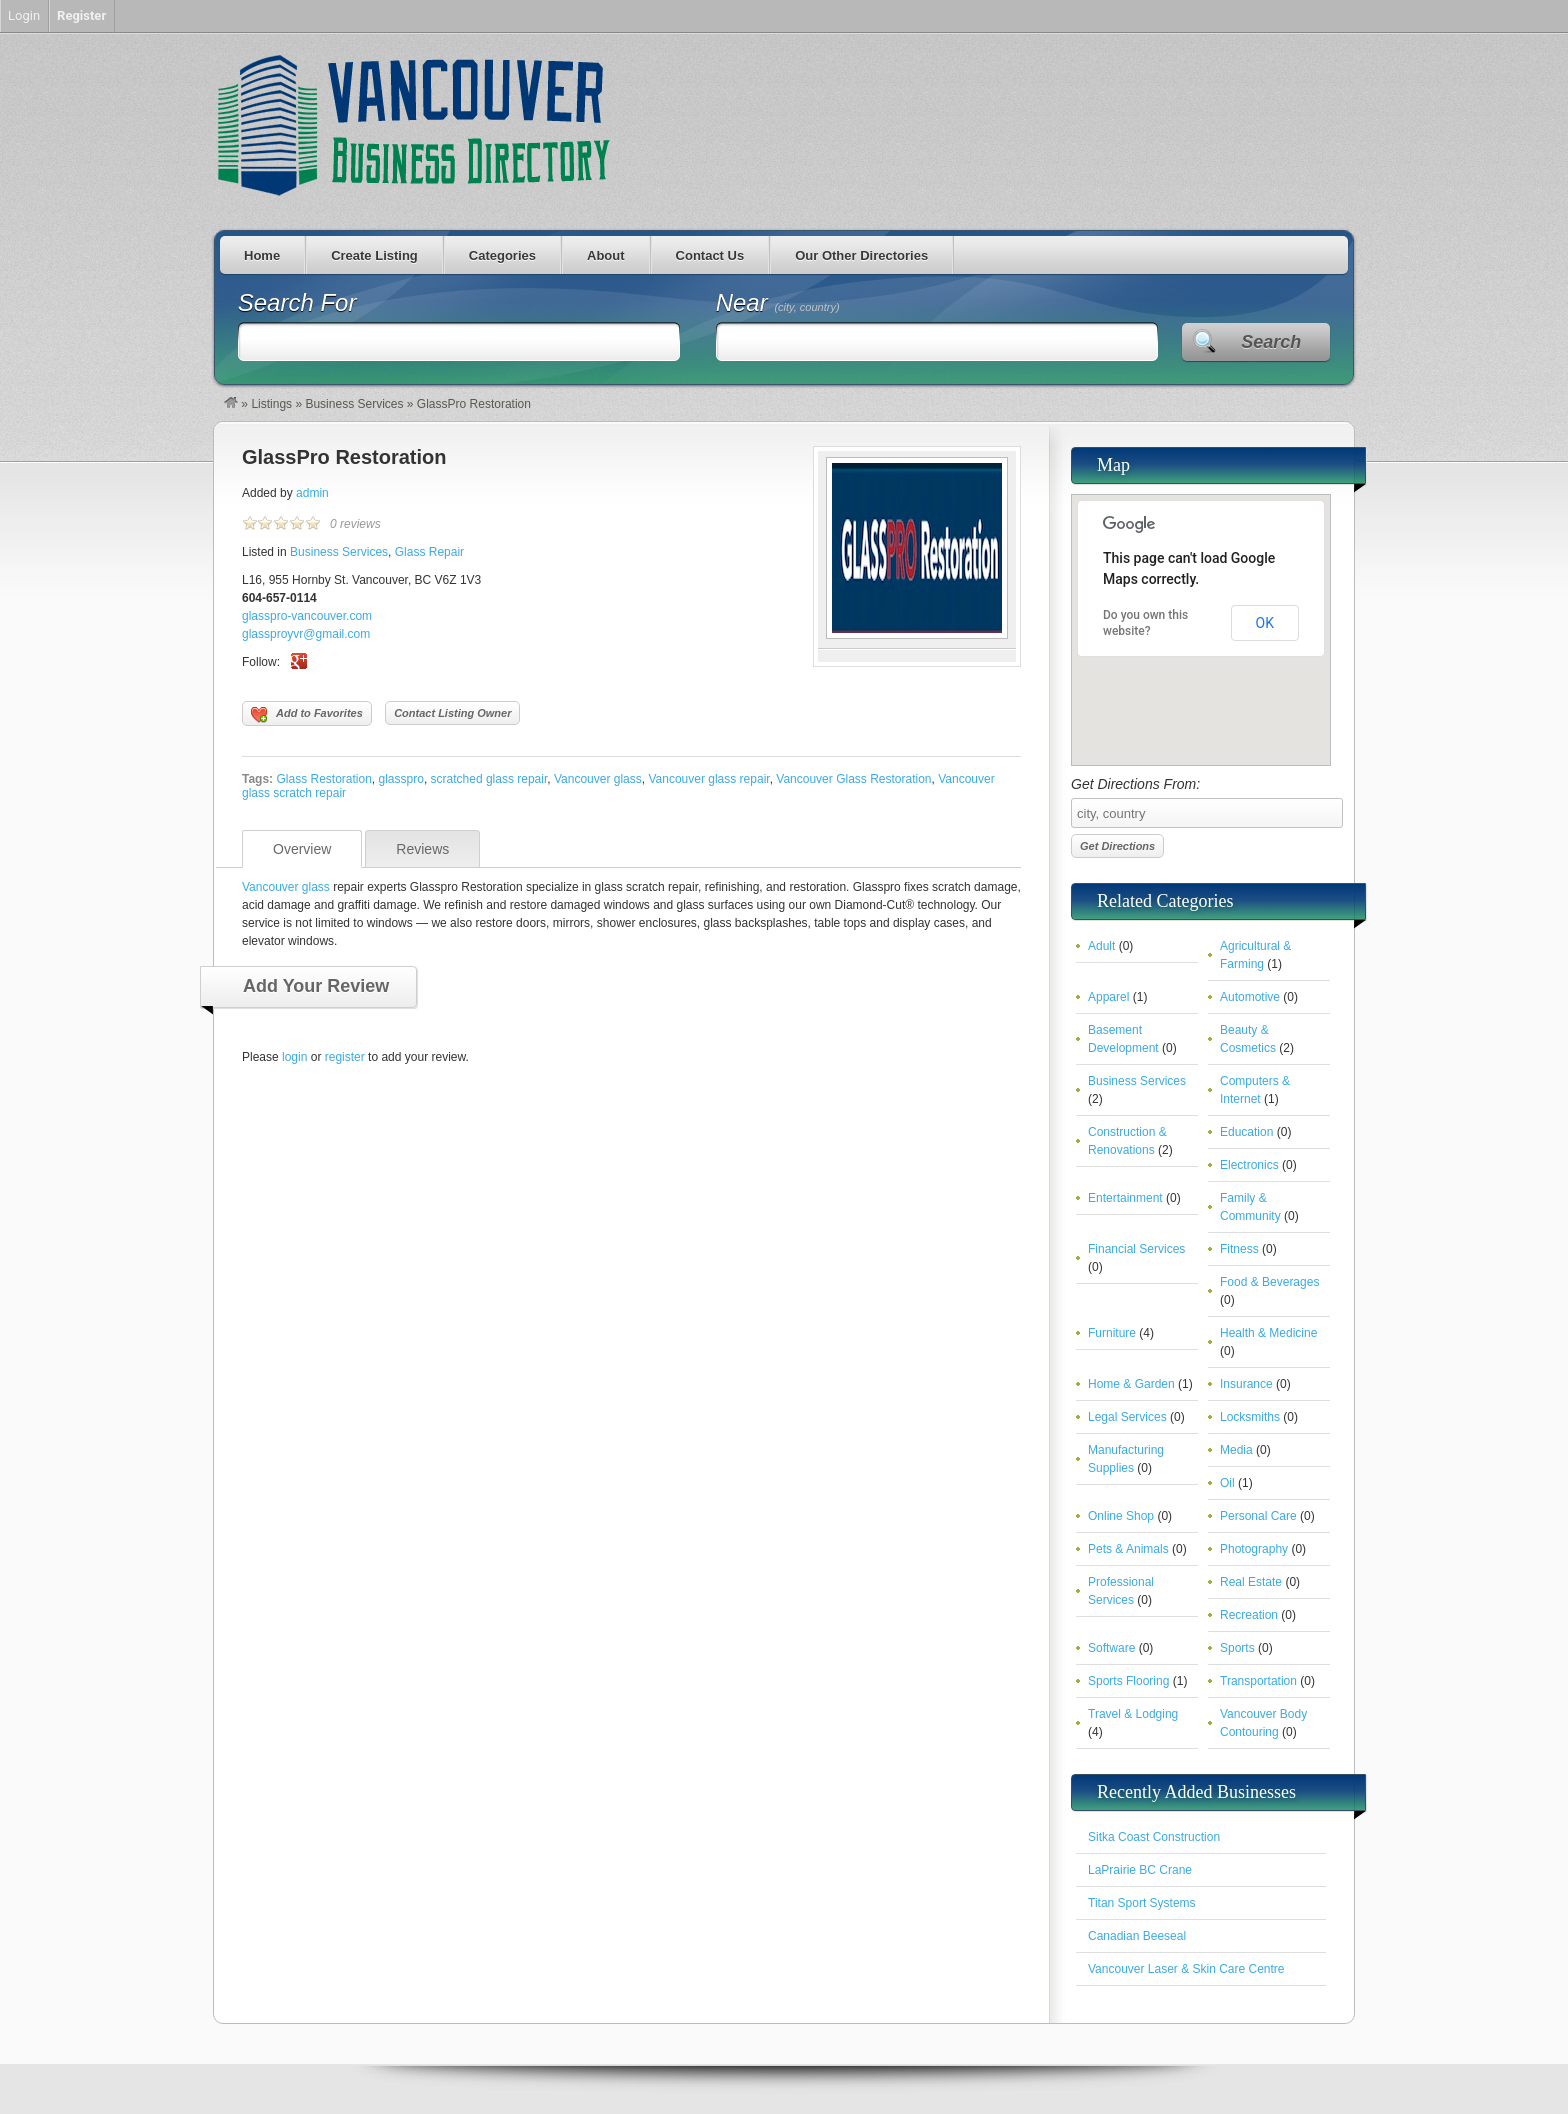 The width and height of the screenshot is (1568, 2114). I want to click on Photography, so click(1254, 1549).